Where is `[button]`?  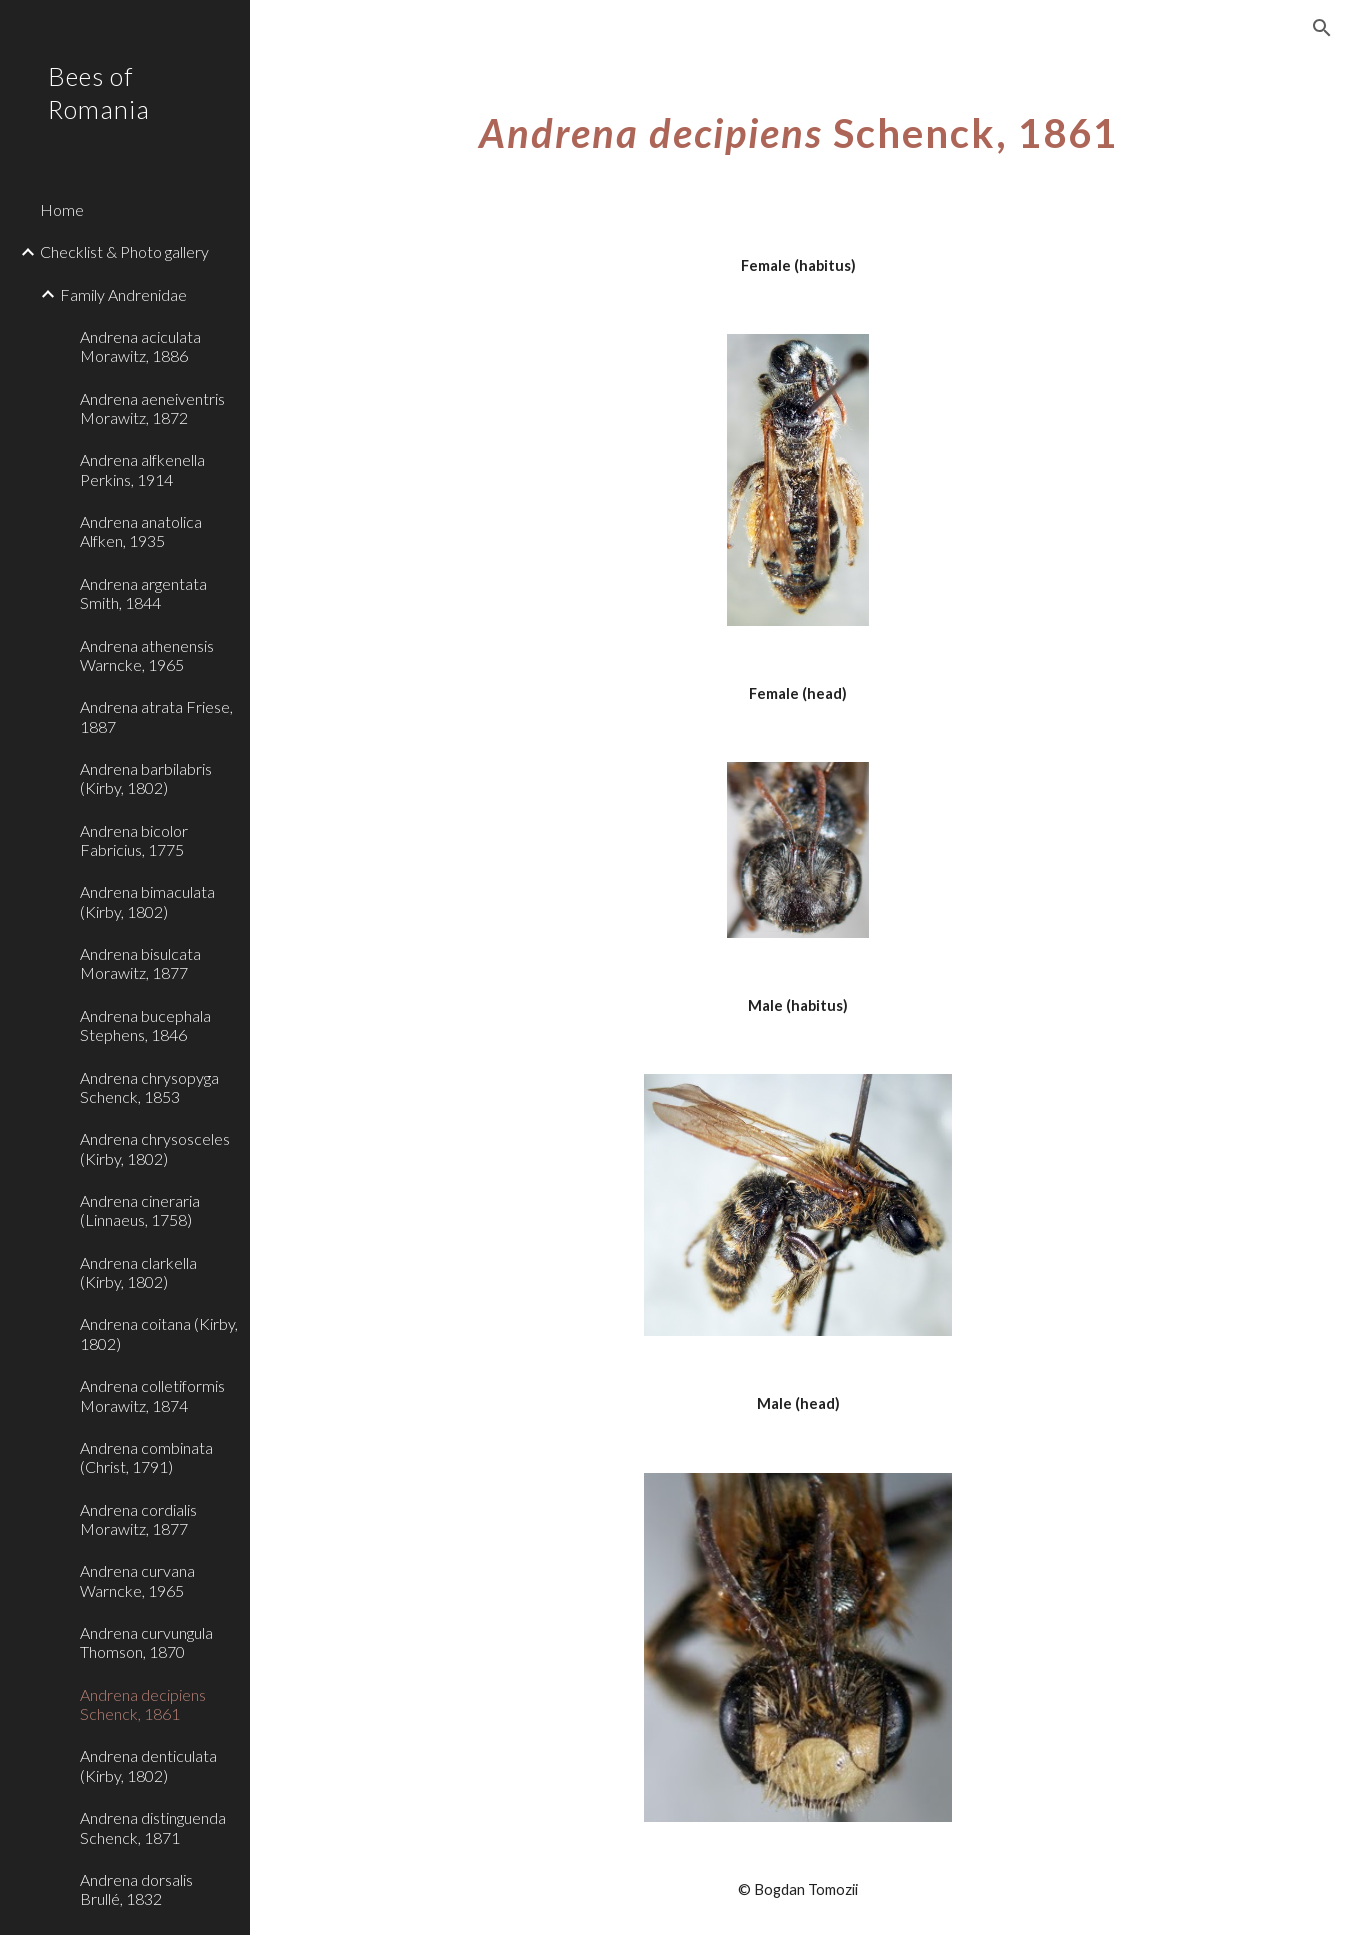 [button] is located at coordinates (1322, 28).